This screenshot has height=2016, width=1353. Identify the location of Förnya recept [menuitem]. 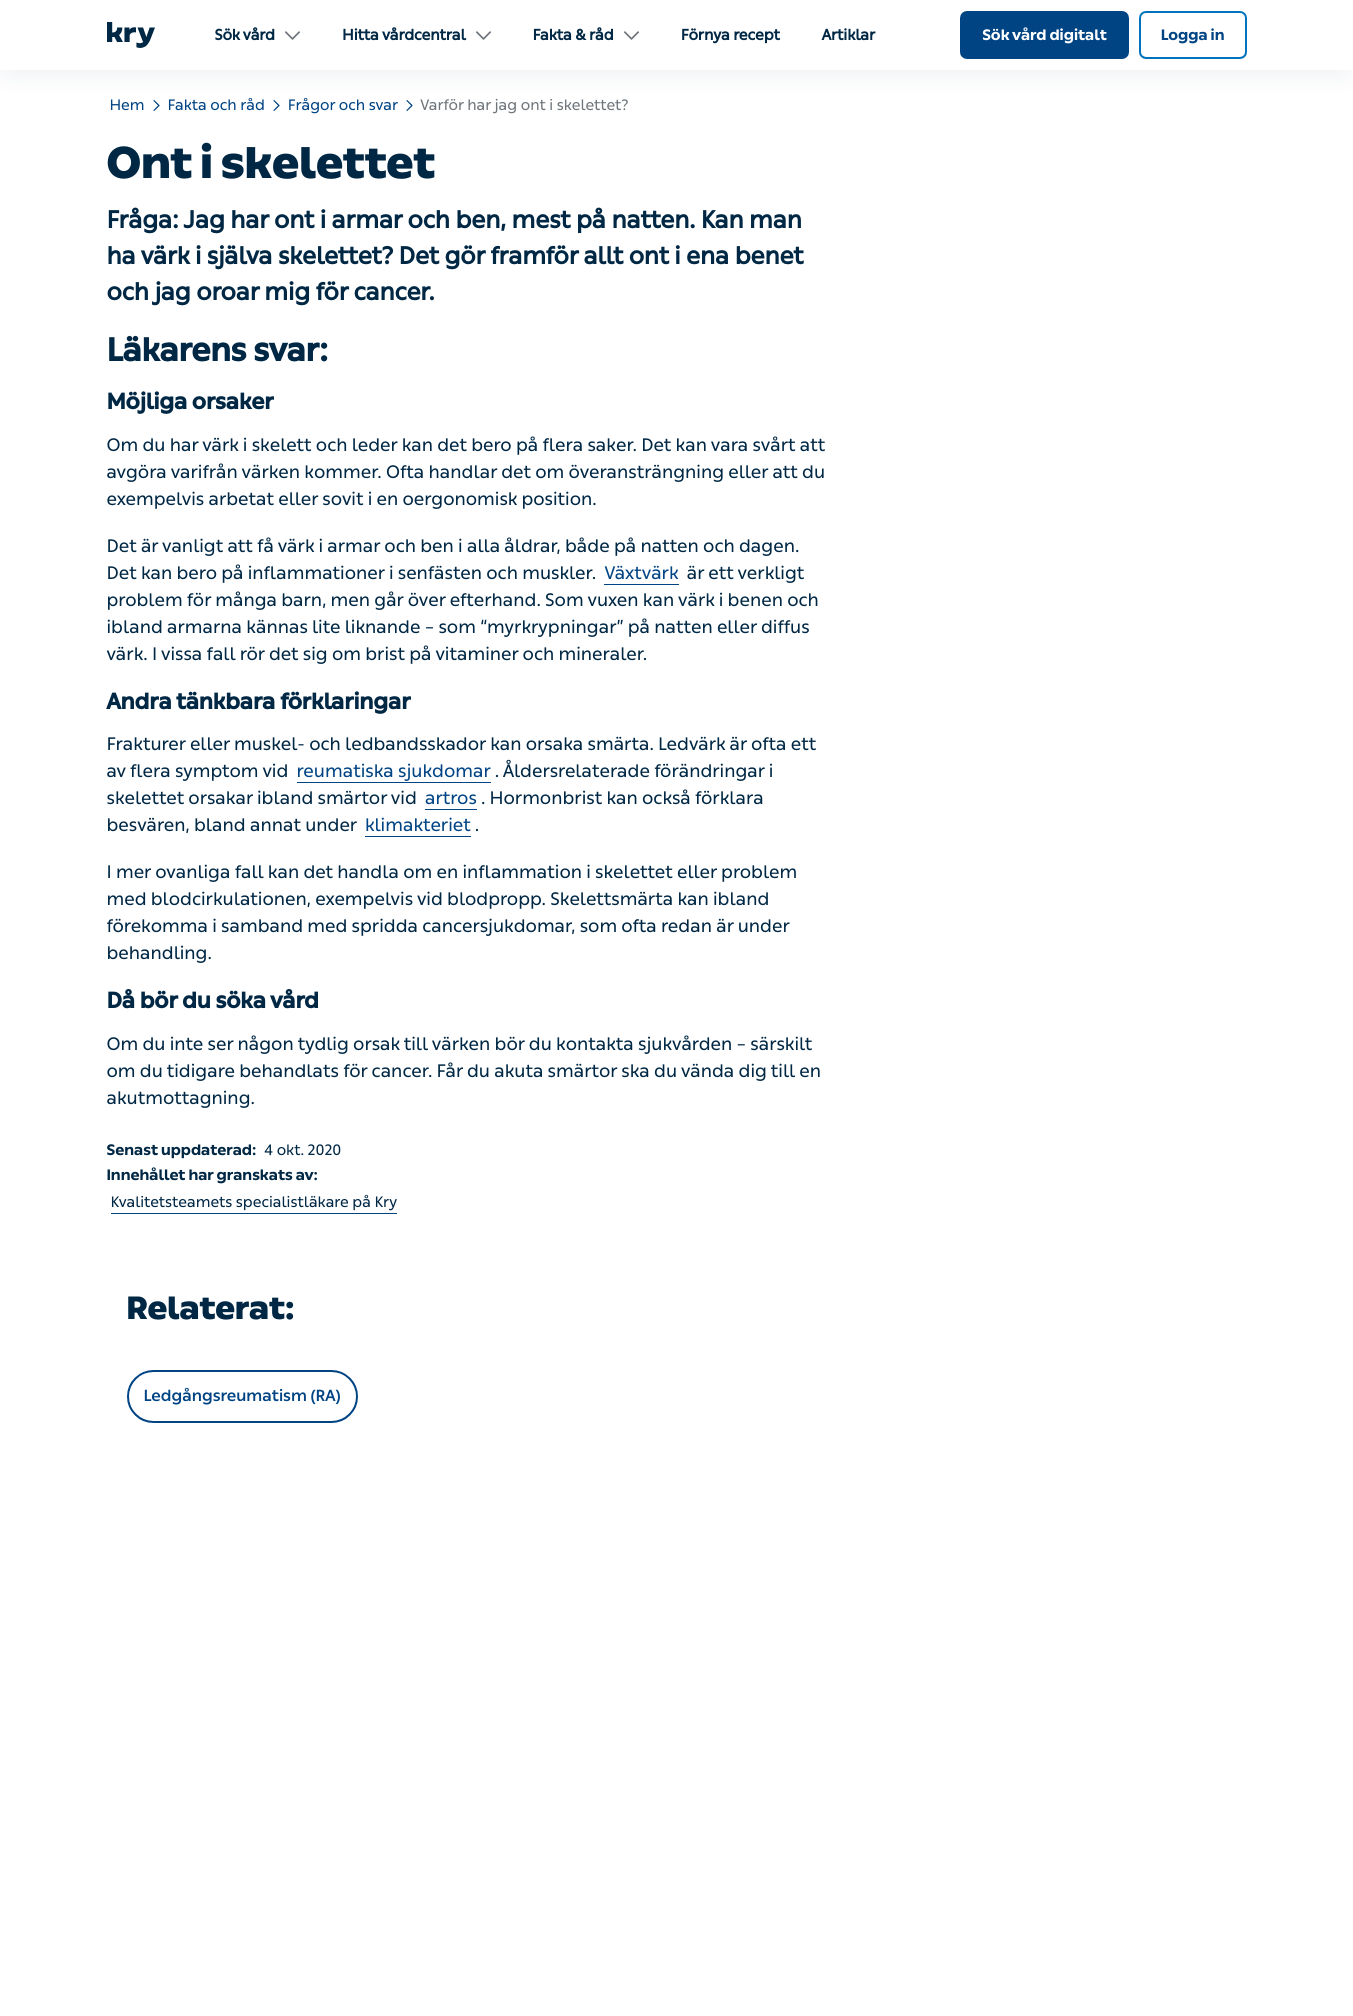
(730, 35).